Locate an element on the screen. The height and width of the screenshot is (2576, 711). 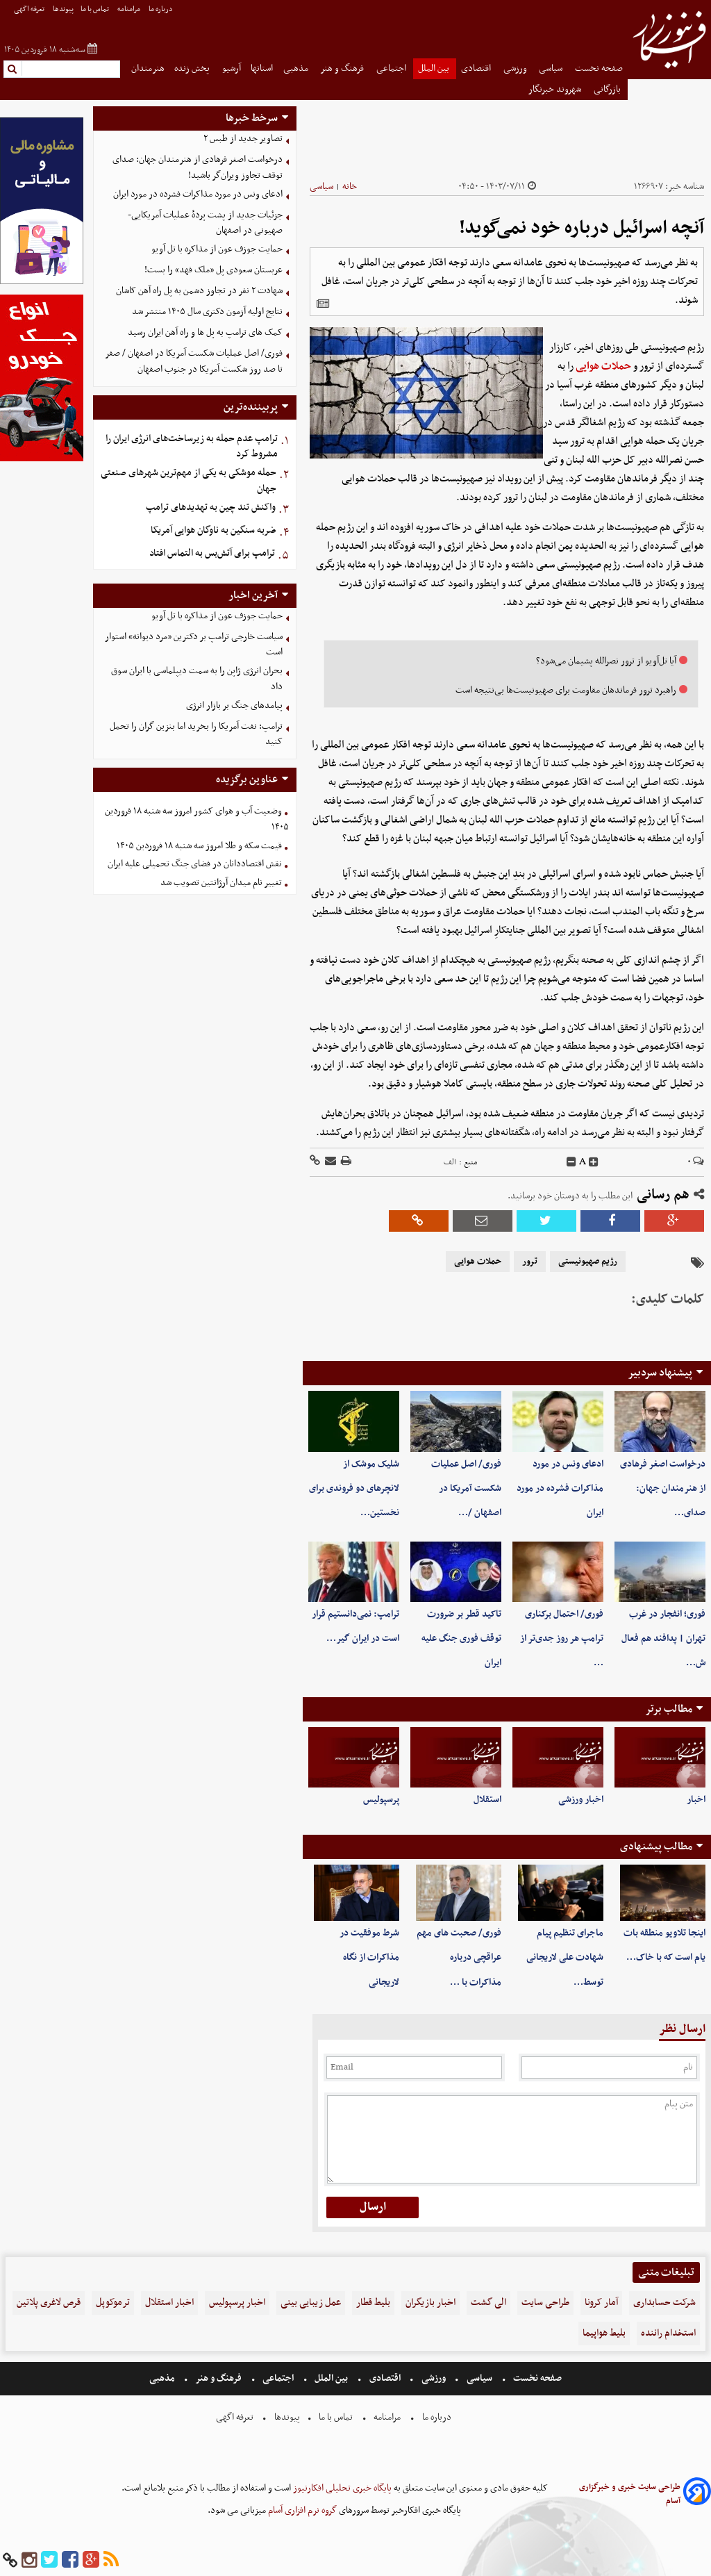
اخبار is located at coordinates (696, 1800).